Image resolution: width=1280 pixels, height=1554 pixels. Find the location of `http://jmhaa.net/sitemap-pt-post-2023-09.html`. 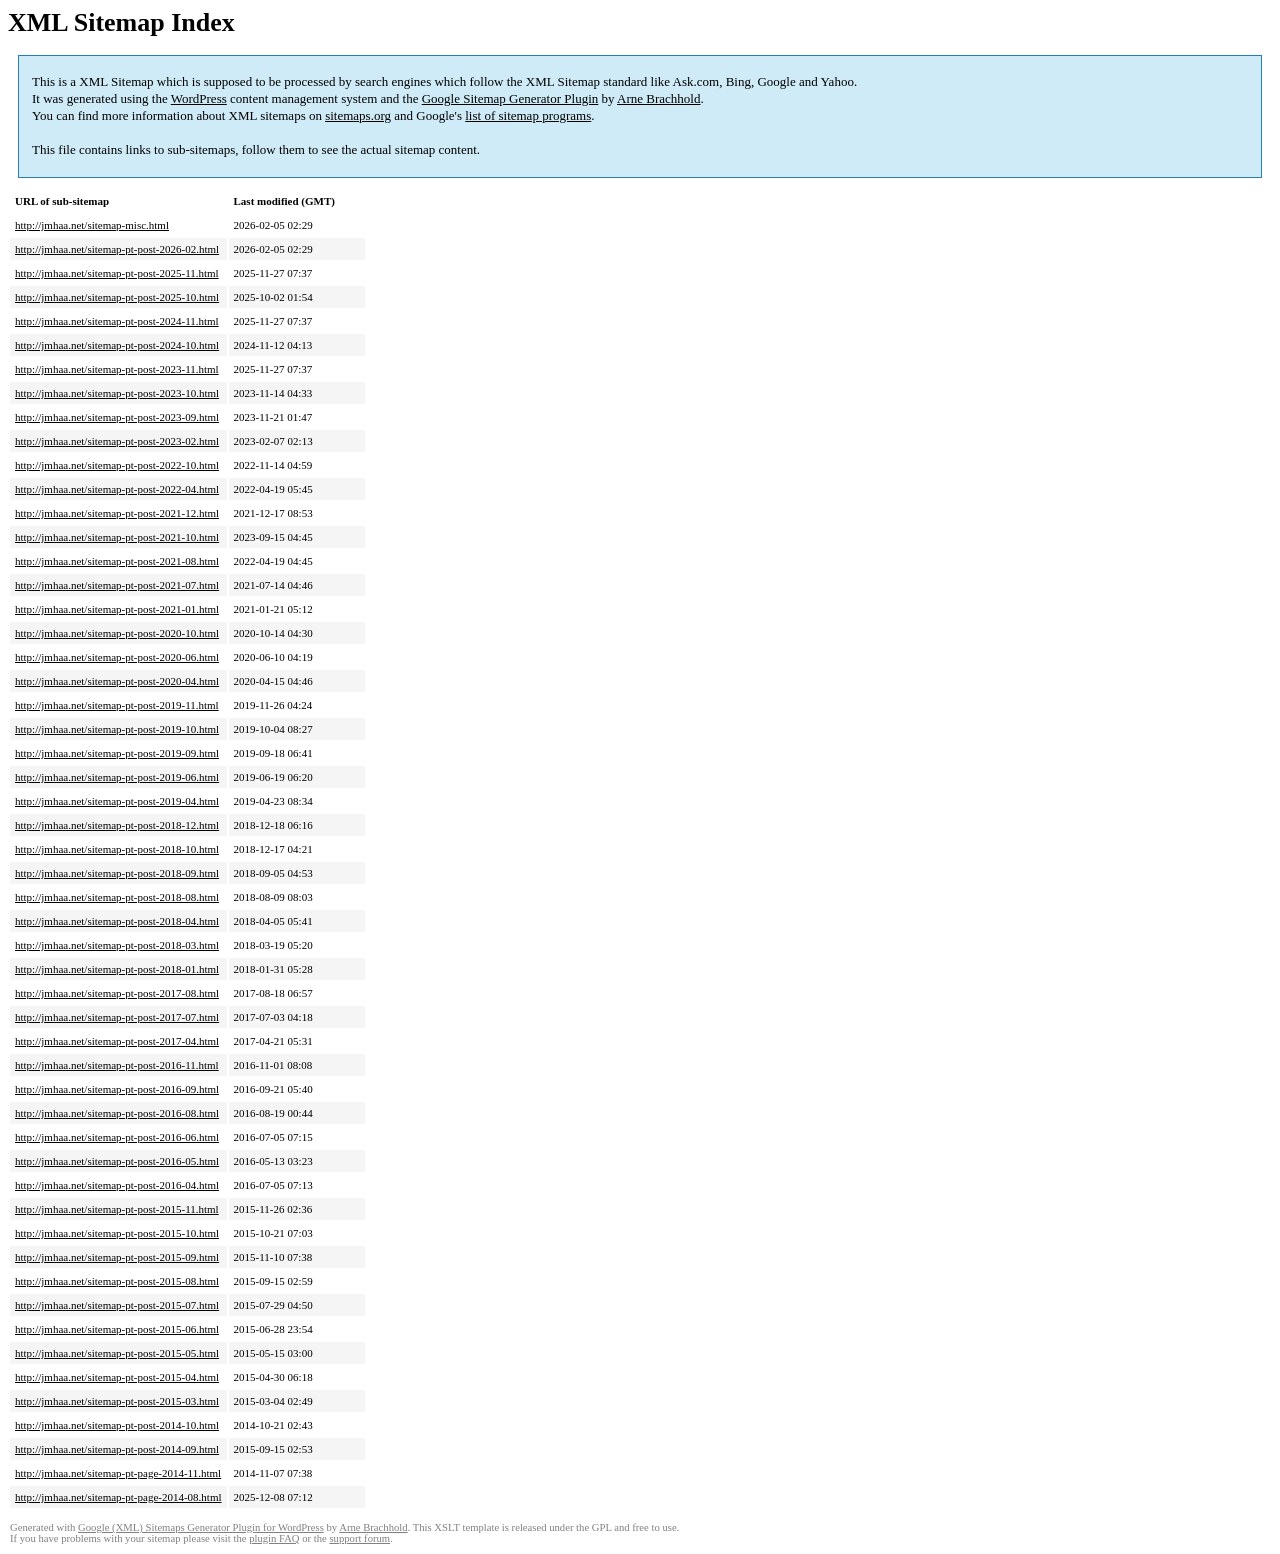

http://jmhaa.net/sitemap-pt-post-2023-09.html is located at coordinates (117, 417).